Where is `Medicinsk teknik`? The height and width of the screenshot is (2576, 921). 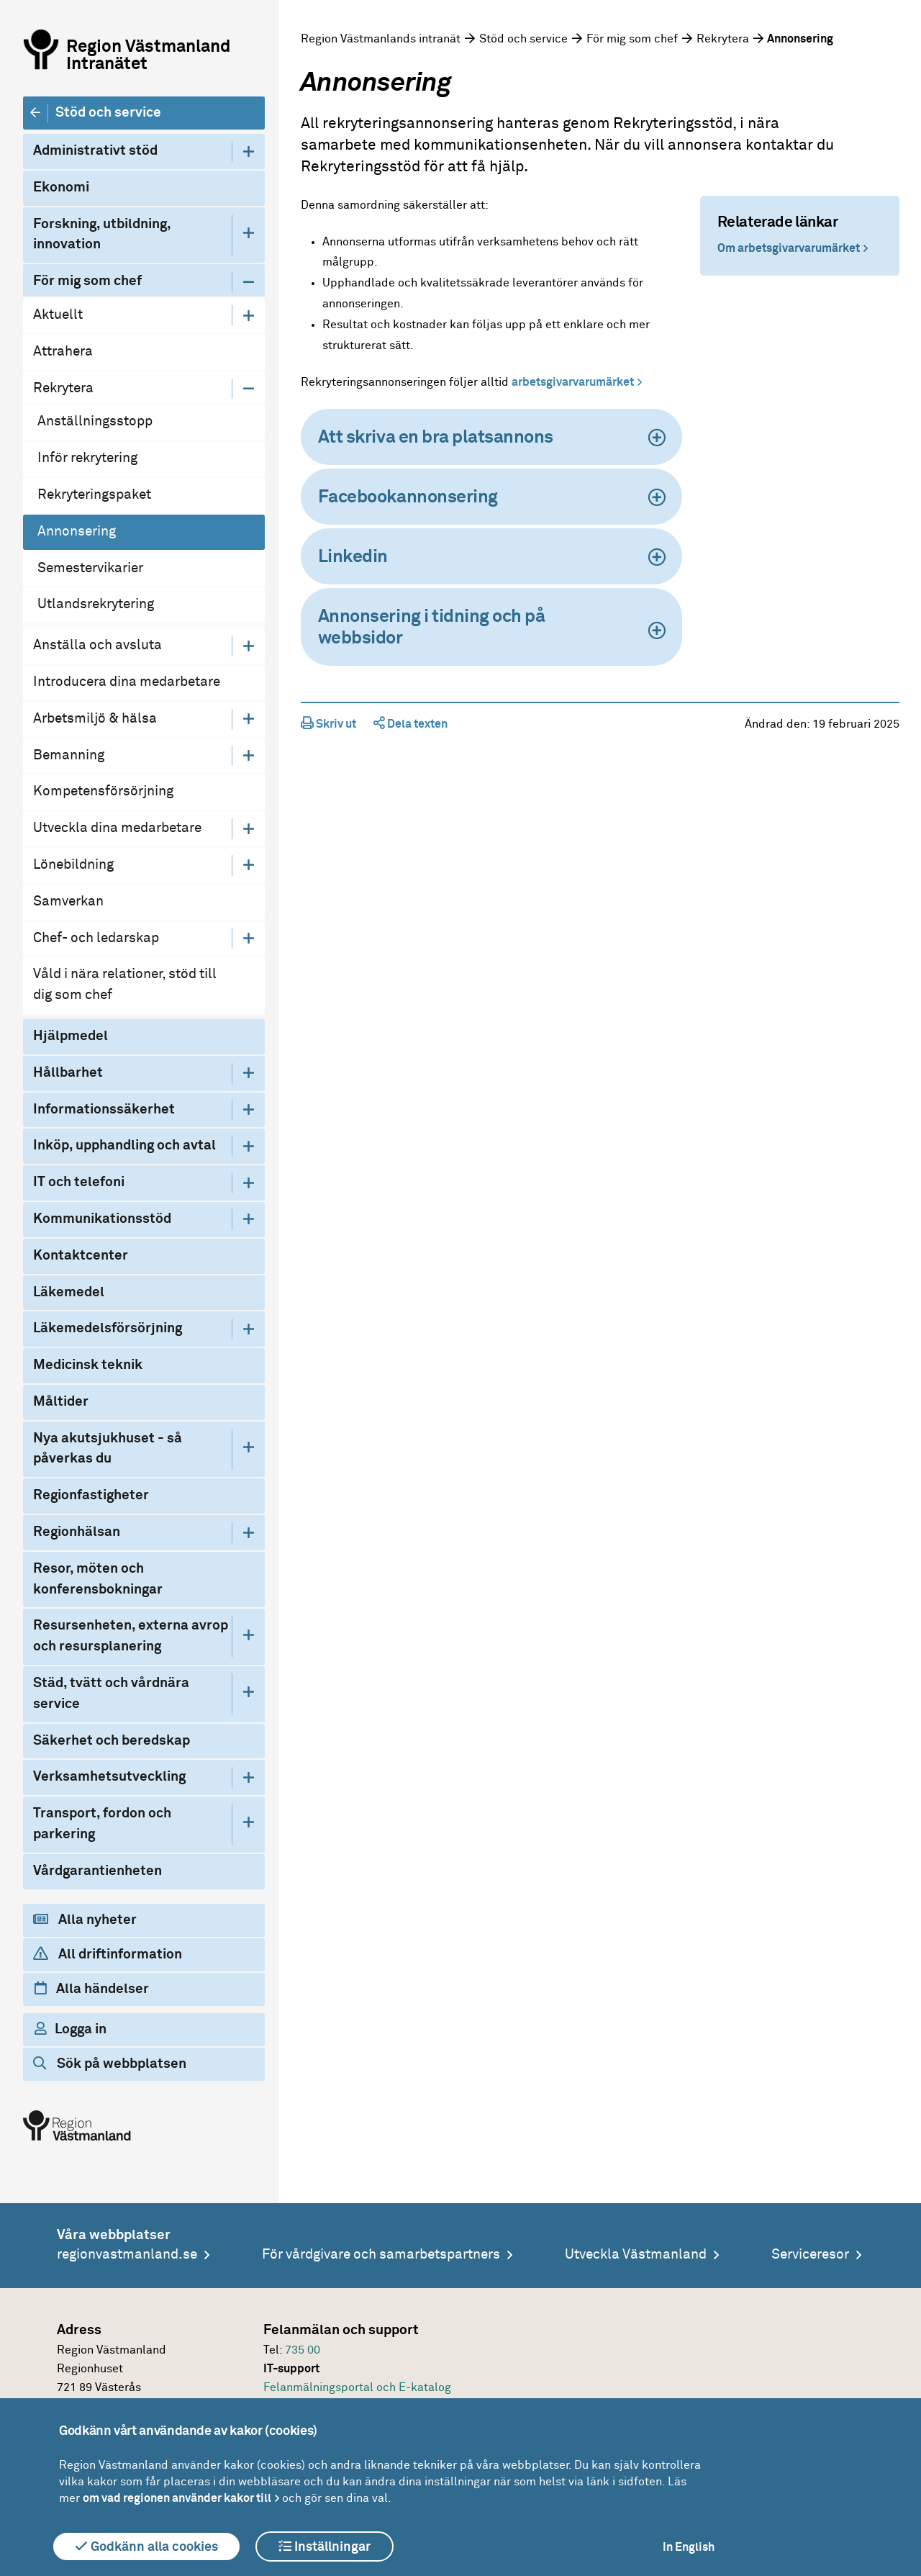 Medicinsk teknik is located at coordinates (87, 1365).